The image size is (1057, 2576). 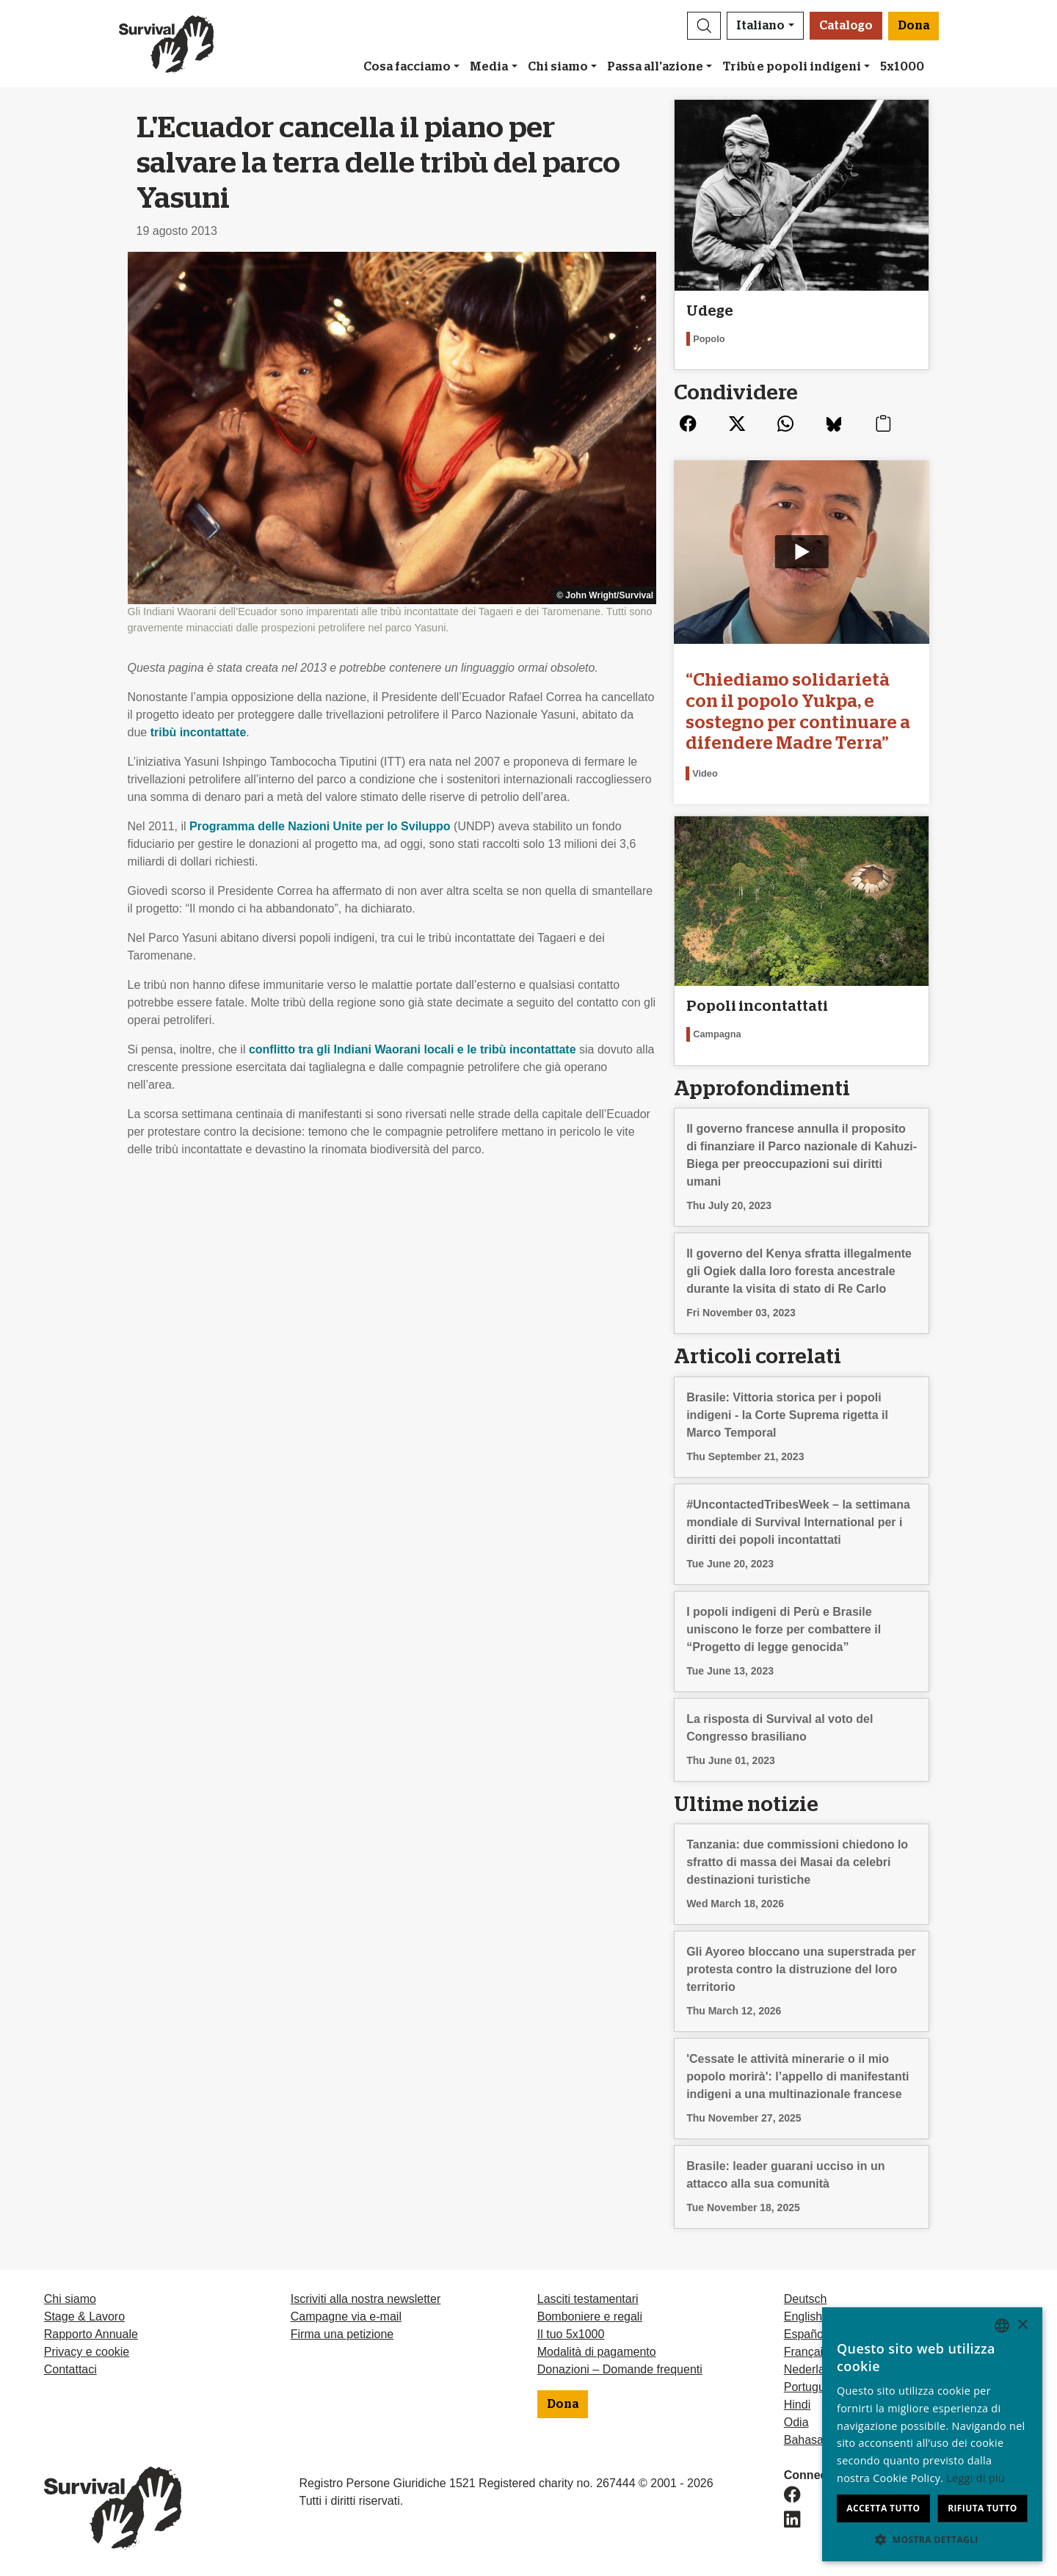 I want to click on Il tuo 5x1000, so click(x=571, y=2334).